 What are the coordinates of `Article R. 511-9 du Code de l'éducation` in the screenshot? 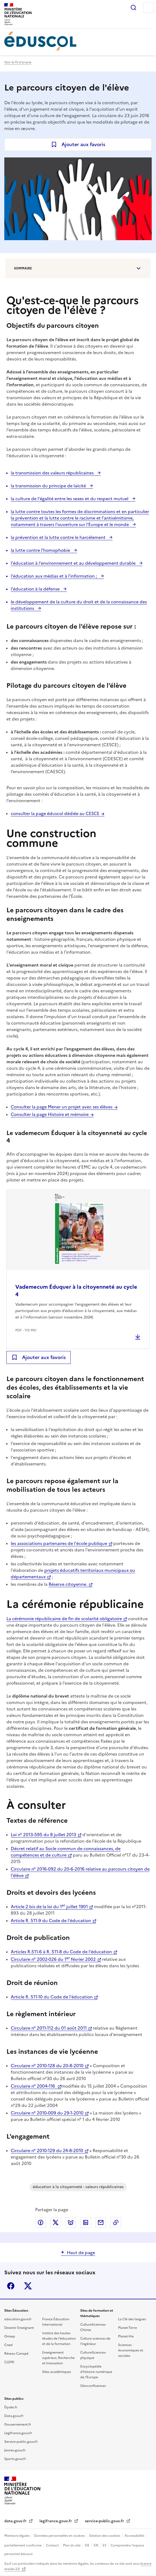 It's located at (51, 1920).